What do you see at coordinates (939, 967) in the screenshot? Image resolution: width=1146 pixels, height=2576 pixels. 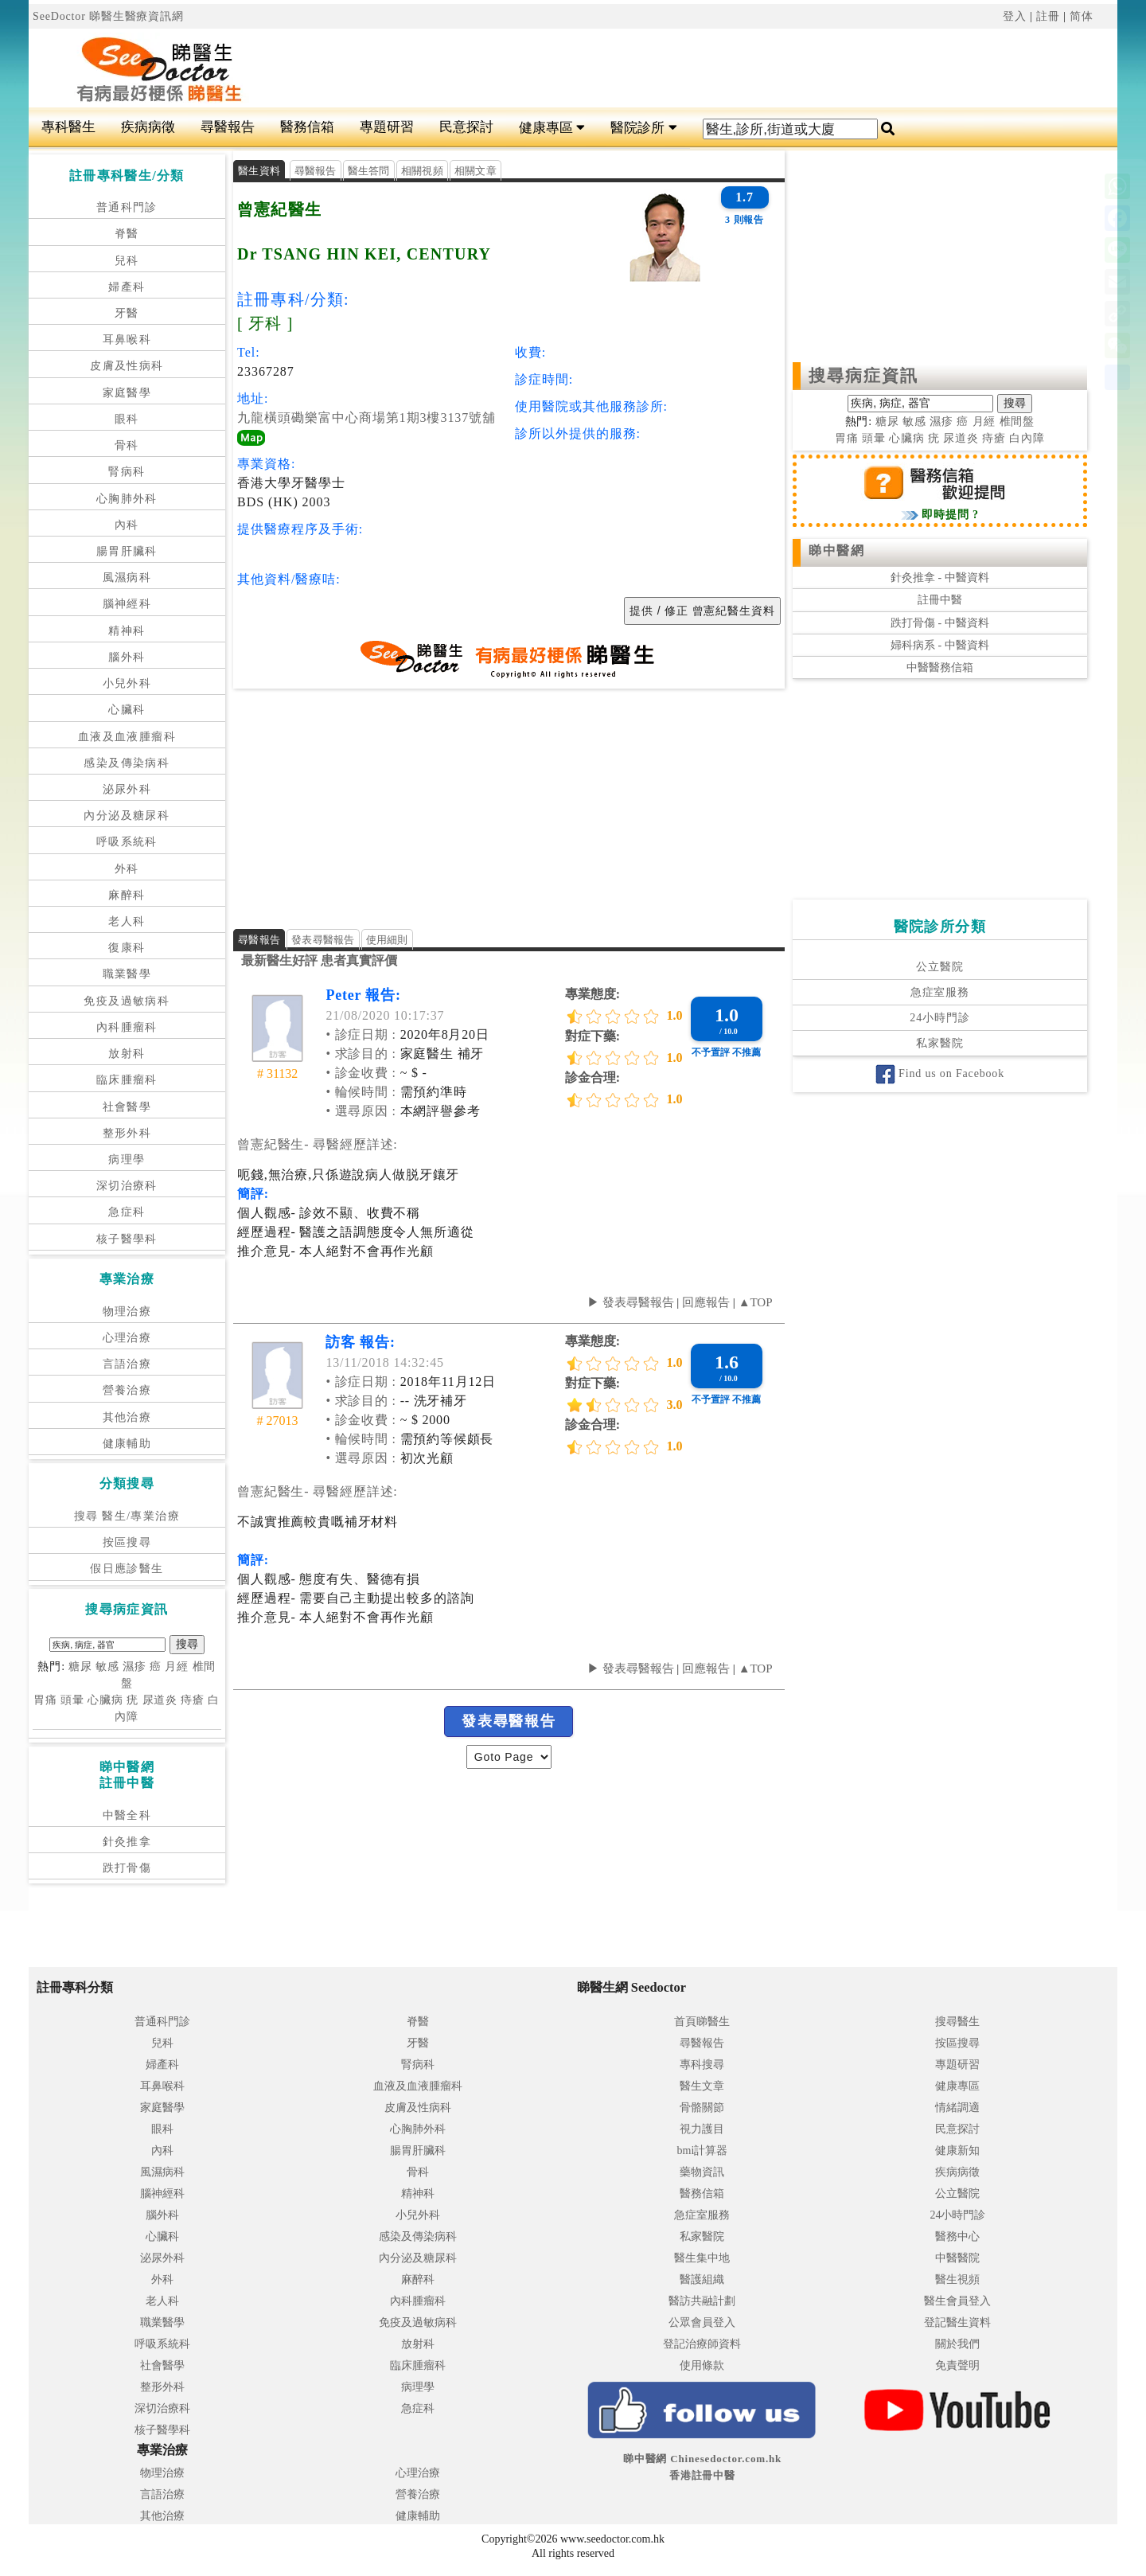 I see `公立醫院` at bounding box center [939, 967].